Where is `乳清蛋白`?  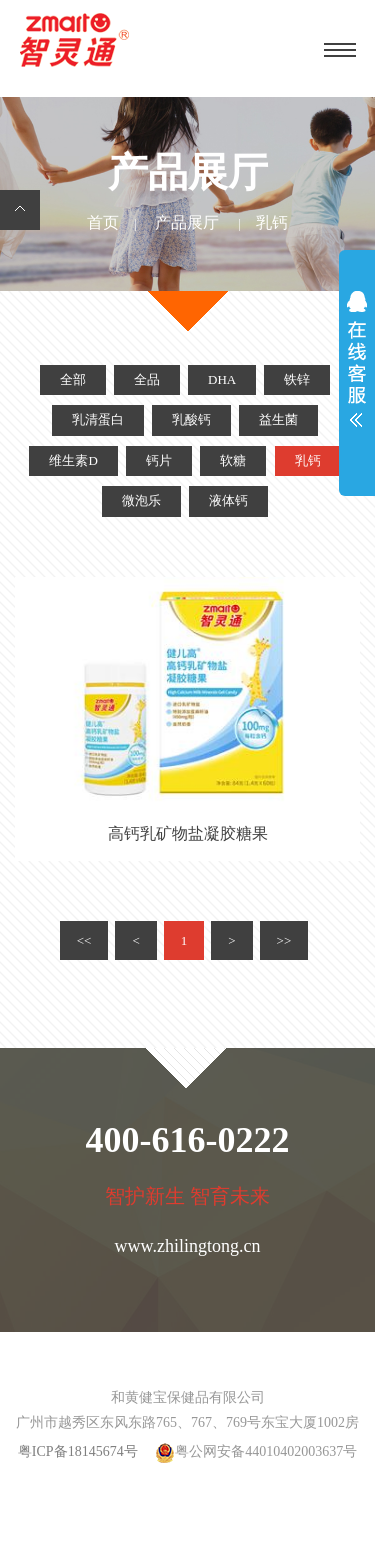 乳清蛋白 is located at coordinates (98, 420).